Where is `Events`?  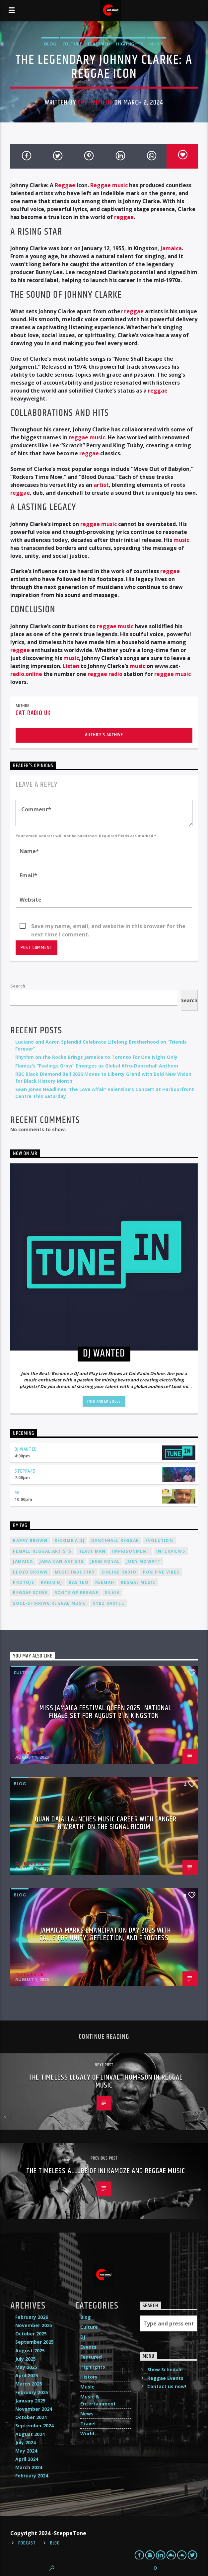 Events is located at coordinates (88, 2347).